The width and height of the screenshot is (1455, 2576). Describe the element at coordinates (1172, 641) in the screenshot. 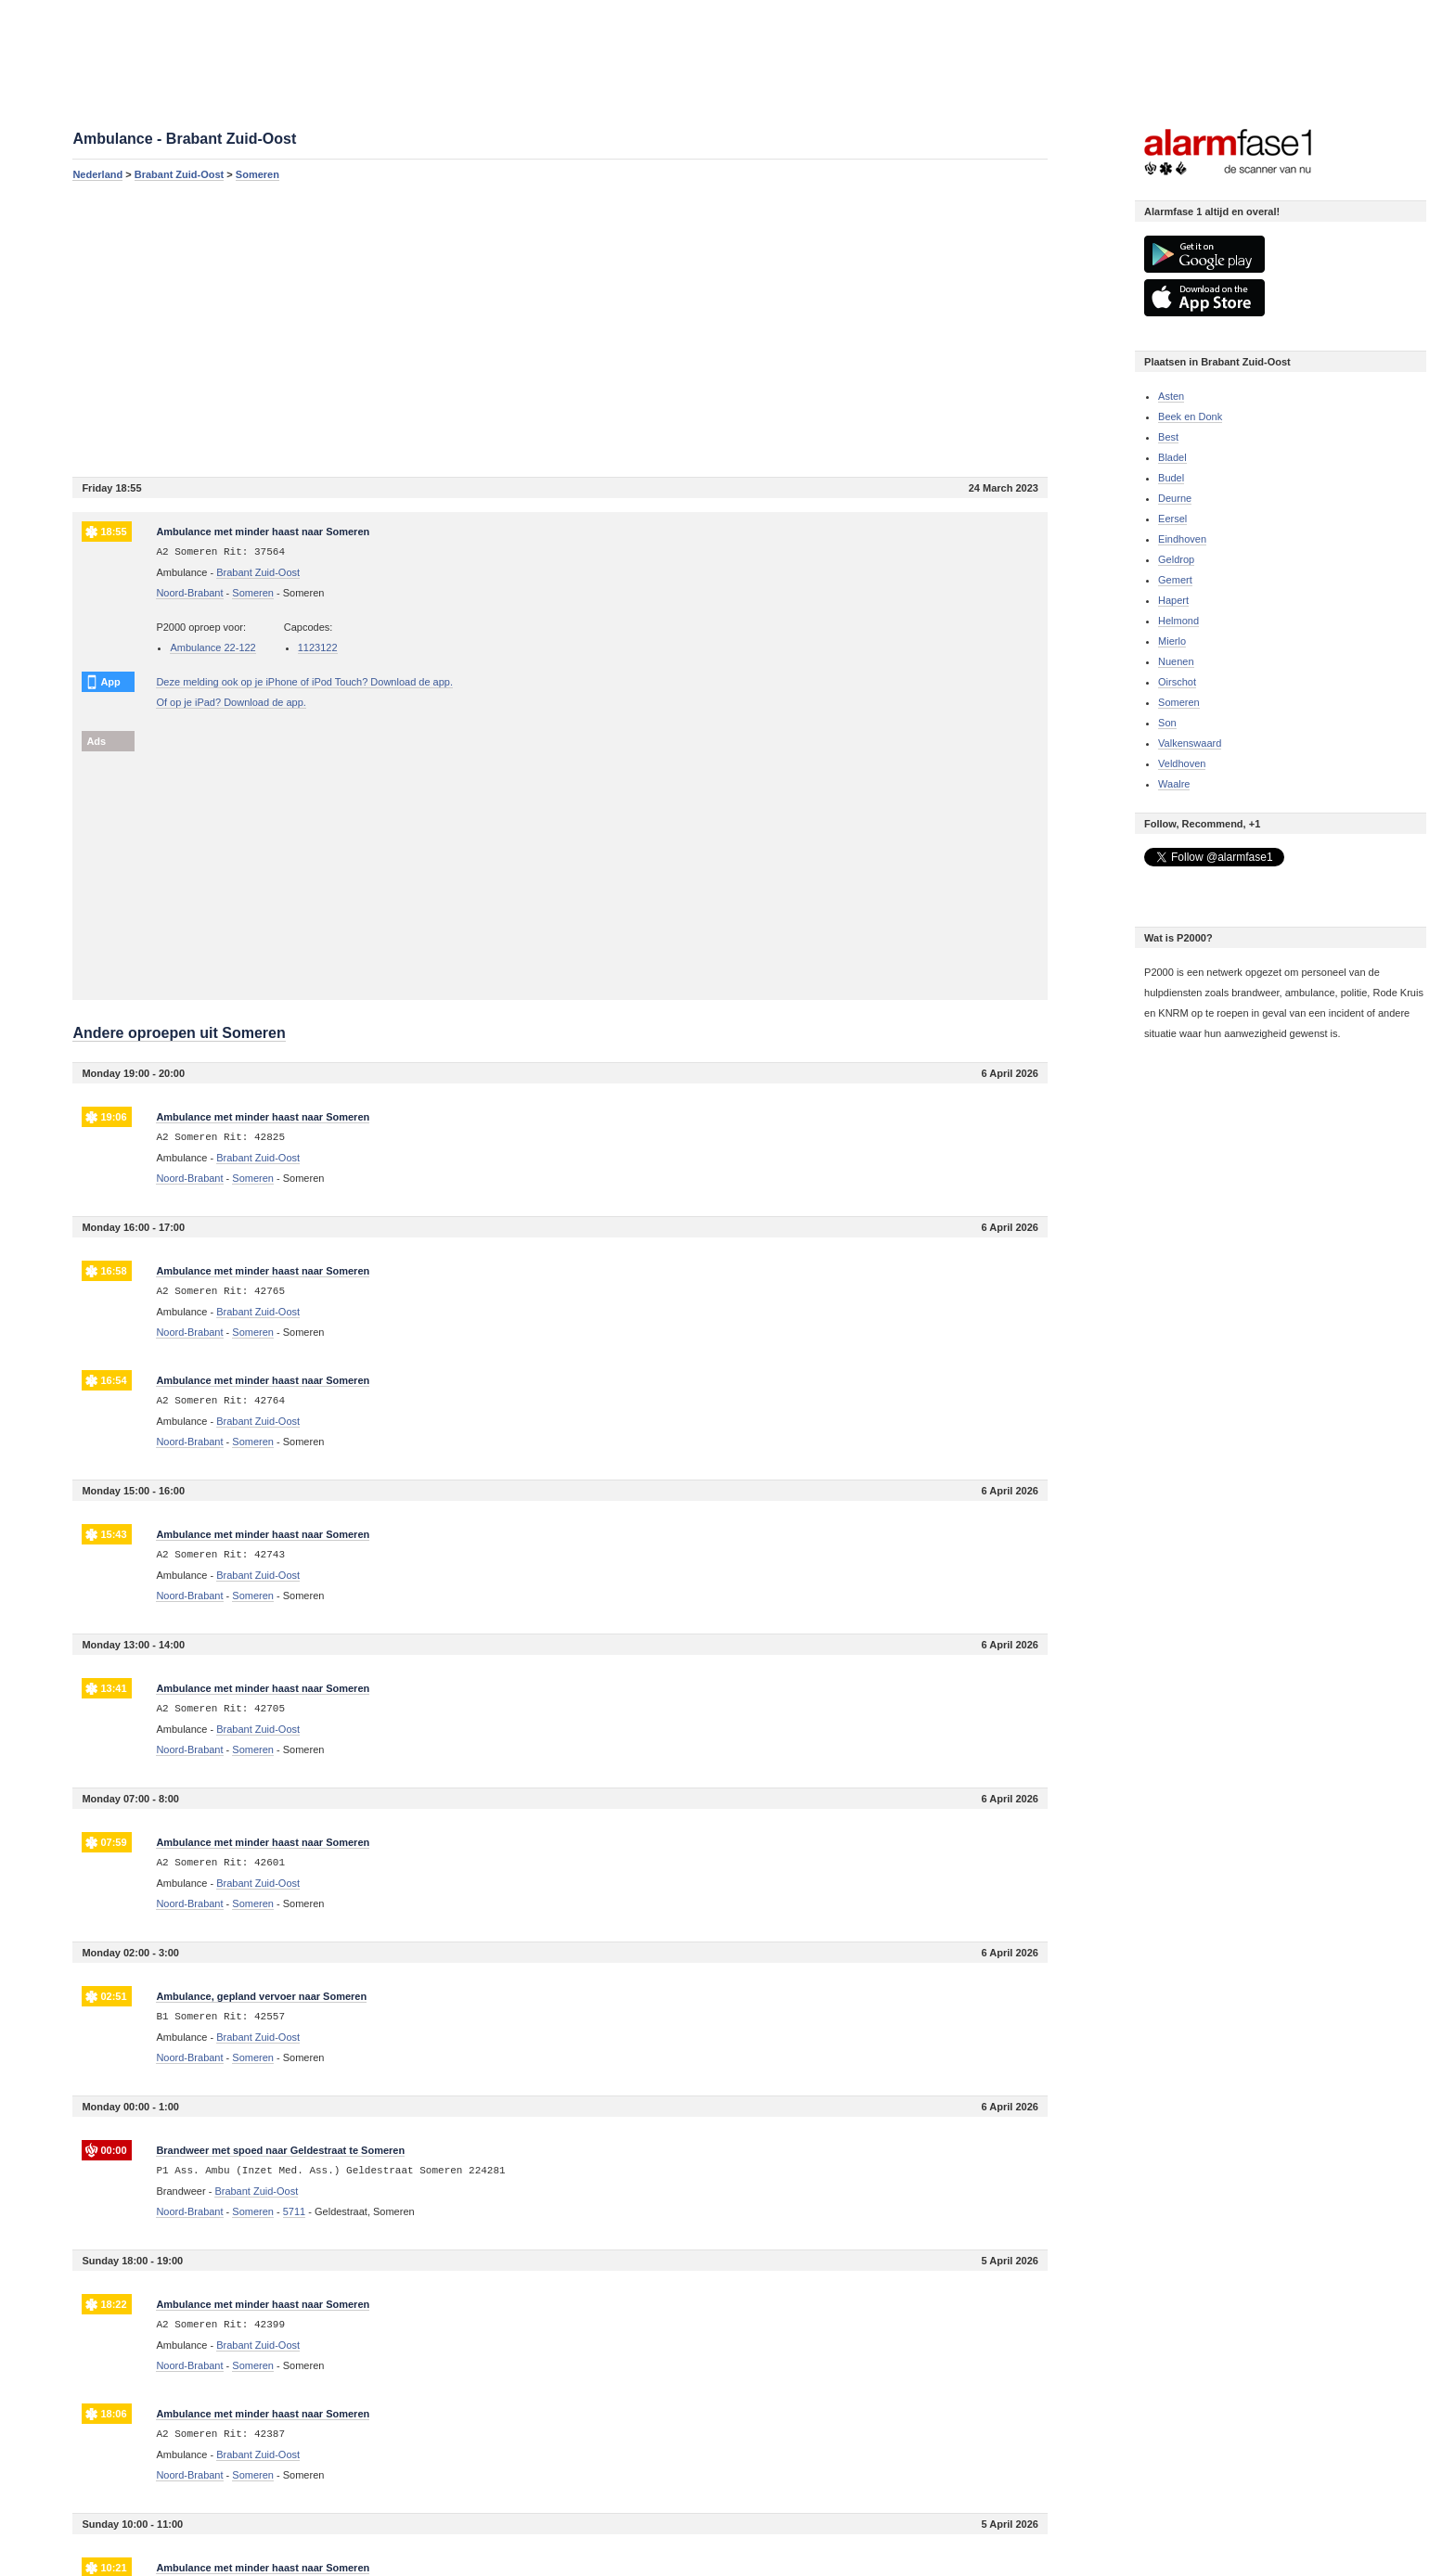

I see `Mierlo` at that location.